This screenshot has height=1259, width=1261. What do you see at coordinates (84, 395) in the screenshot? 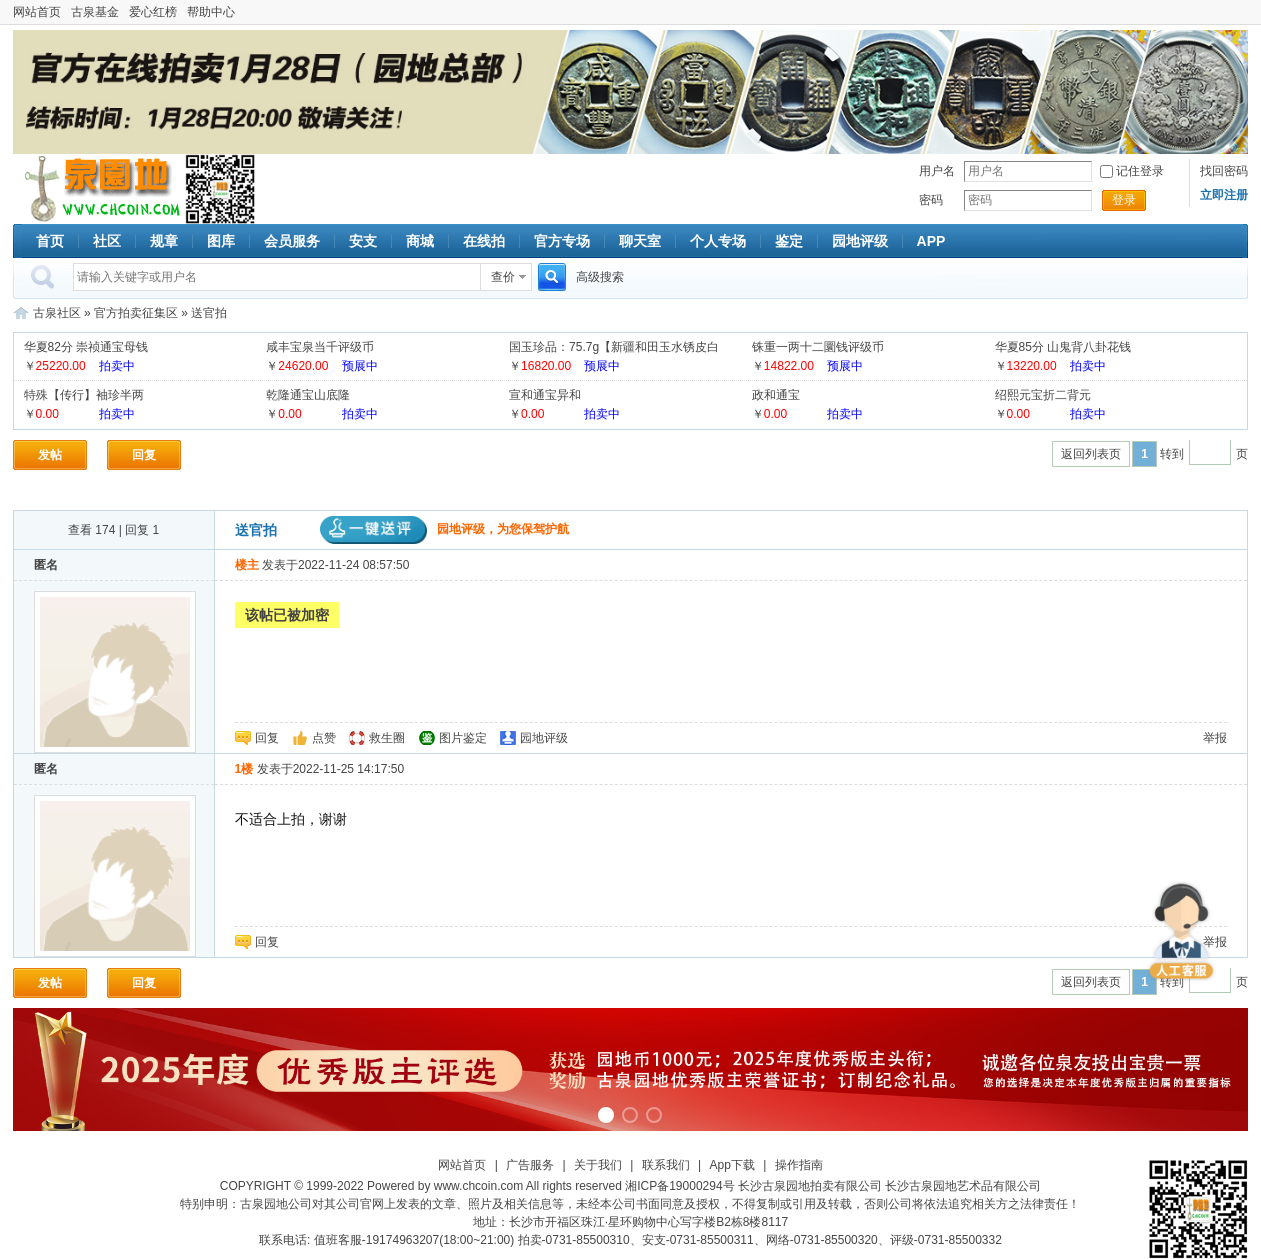
I see `特殊【传行】袖珍半两` at bounding box center [84, 395].